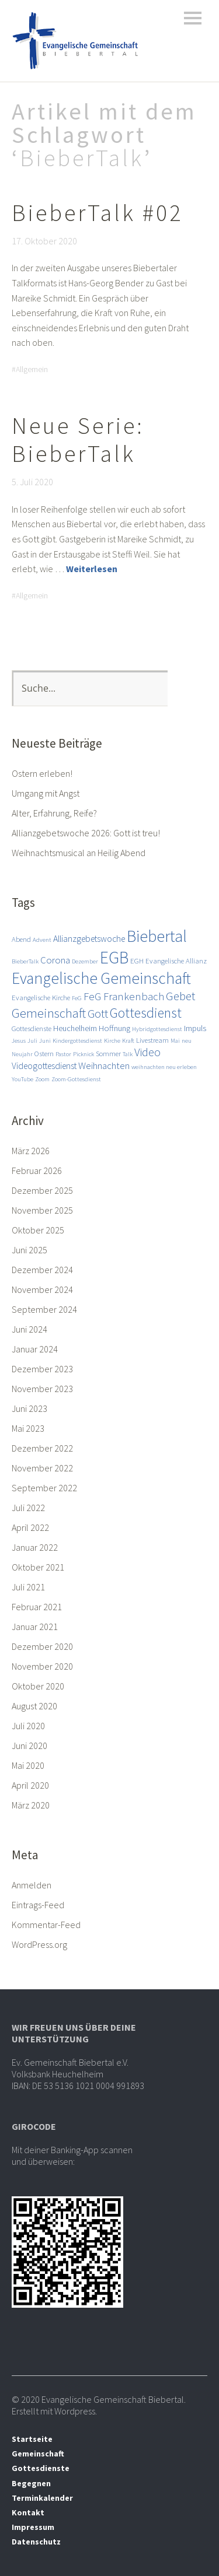  Describe the element at coordinates (42, 1646) in the screenshot. I see `Dezember 2020` at that location.